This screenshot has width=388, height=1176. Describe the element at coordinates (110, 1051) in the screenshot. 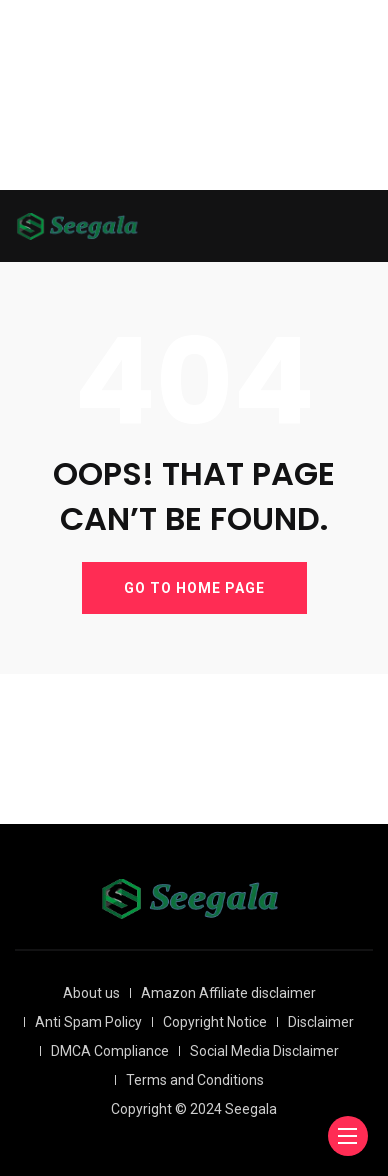

I see `DMCA Compliance` at that location.